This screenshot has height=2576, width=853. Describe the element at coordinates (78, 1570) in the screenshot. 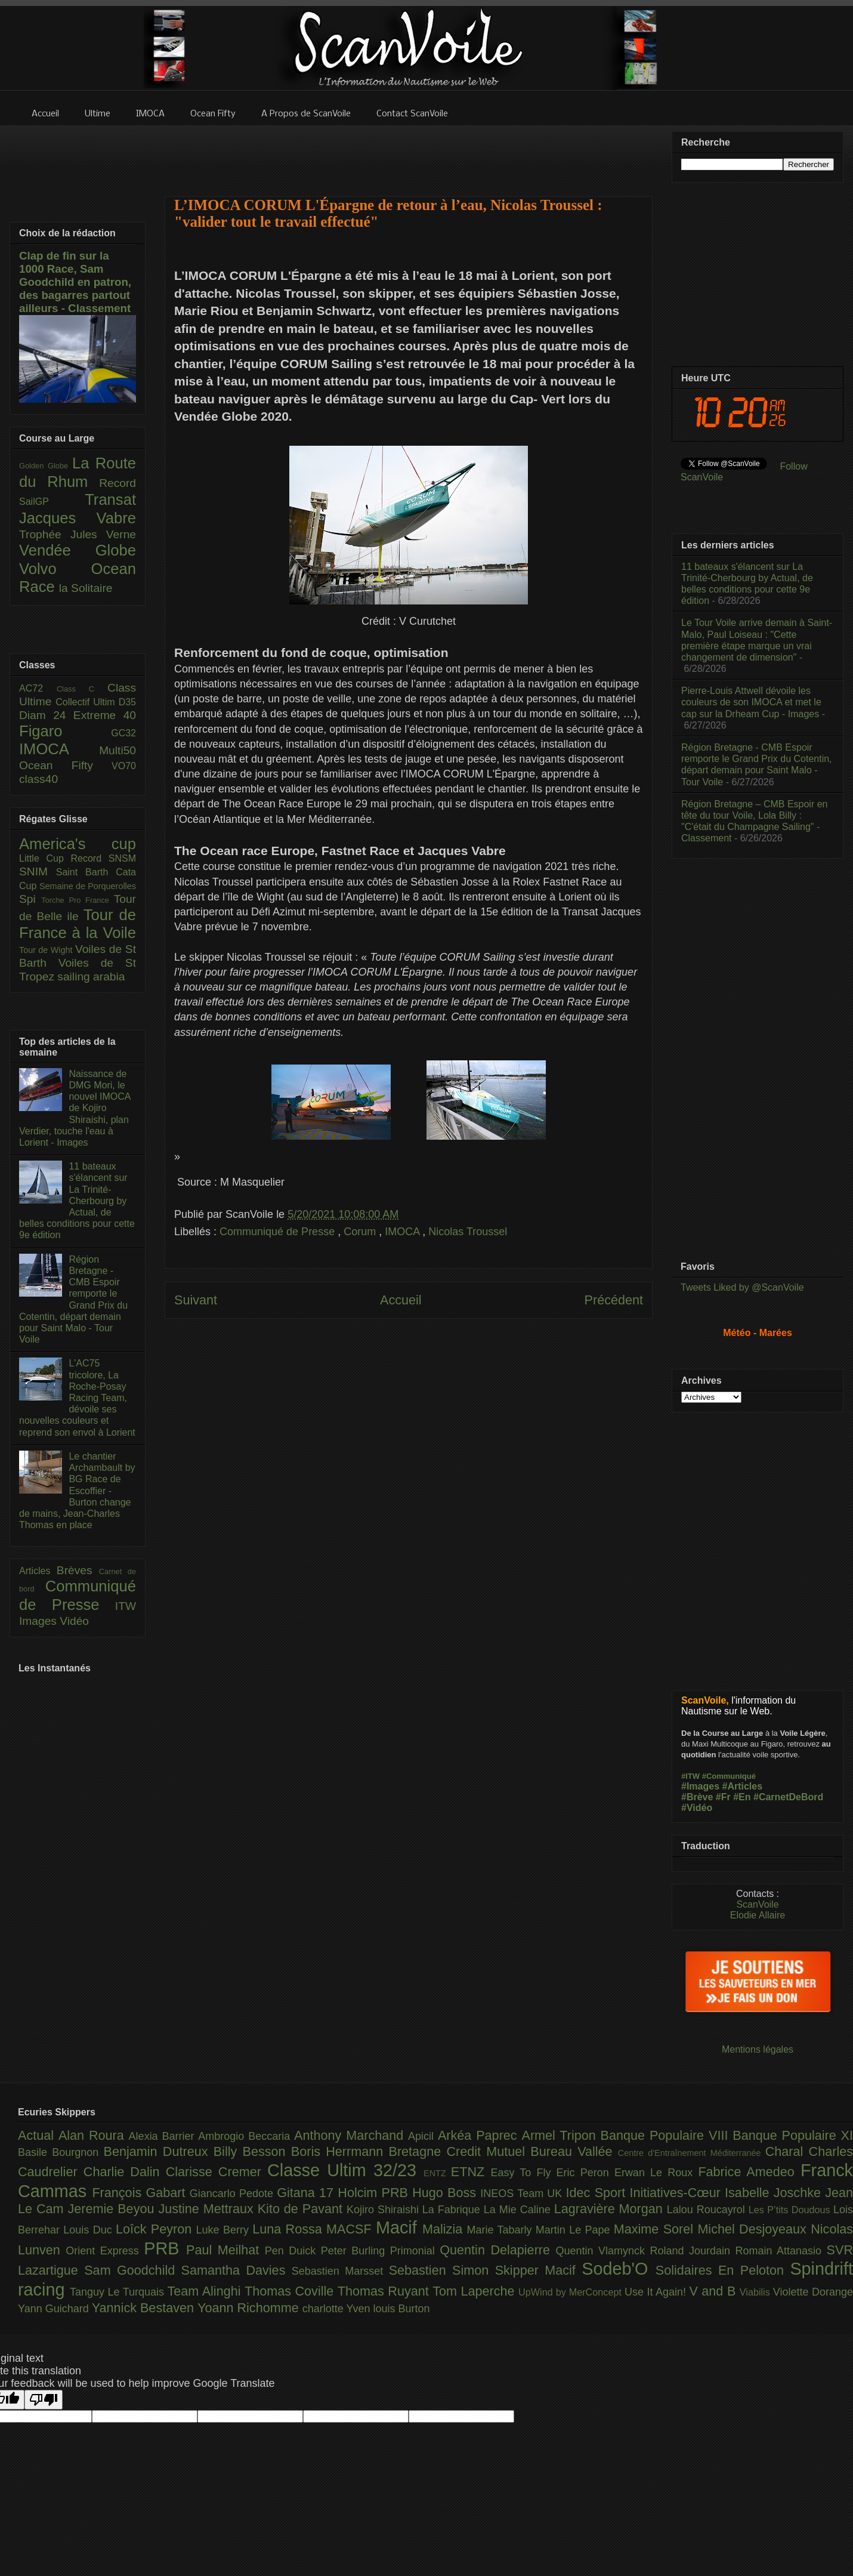

I see `Brèves` at that location.